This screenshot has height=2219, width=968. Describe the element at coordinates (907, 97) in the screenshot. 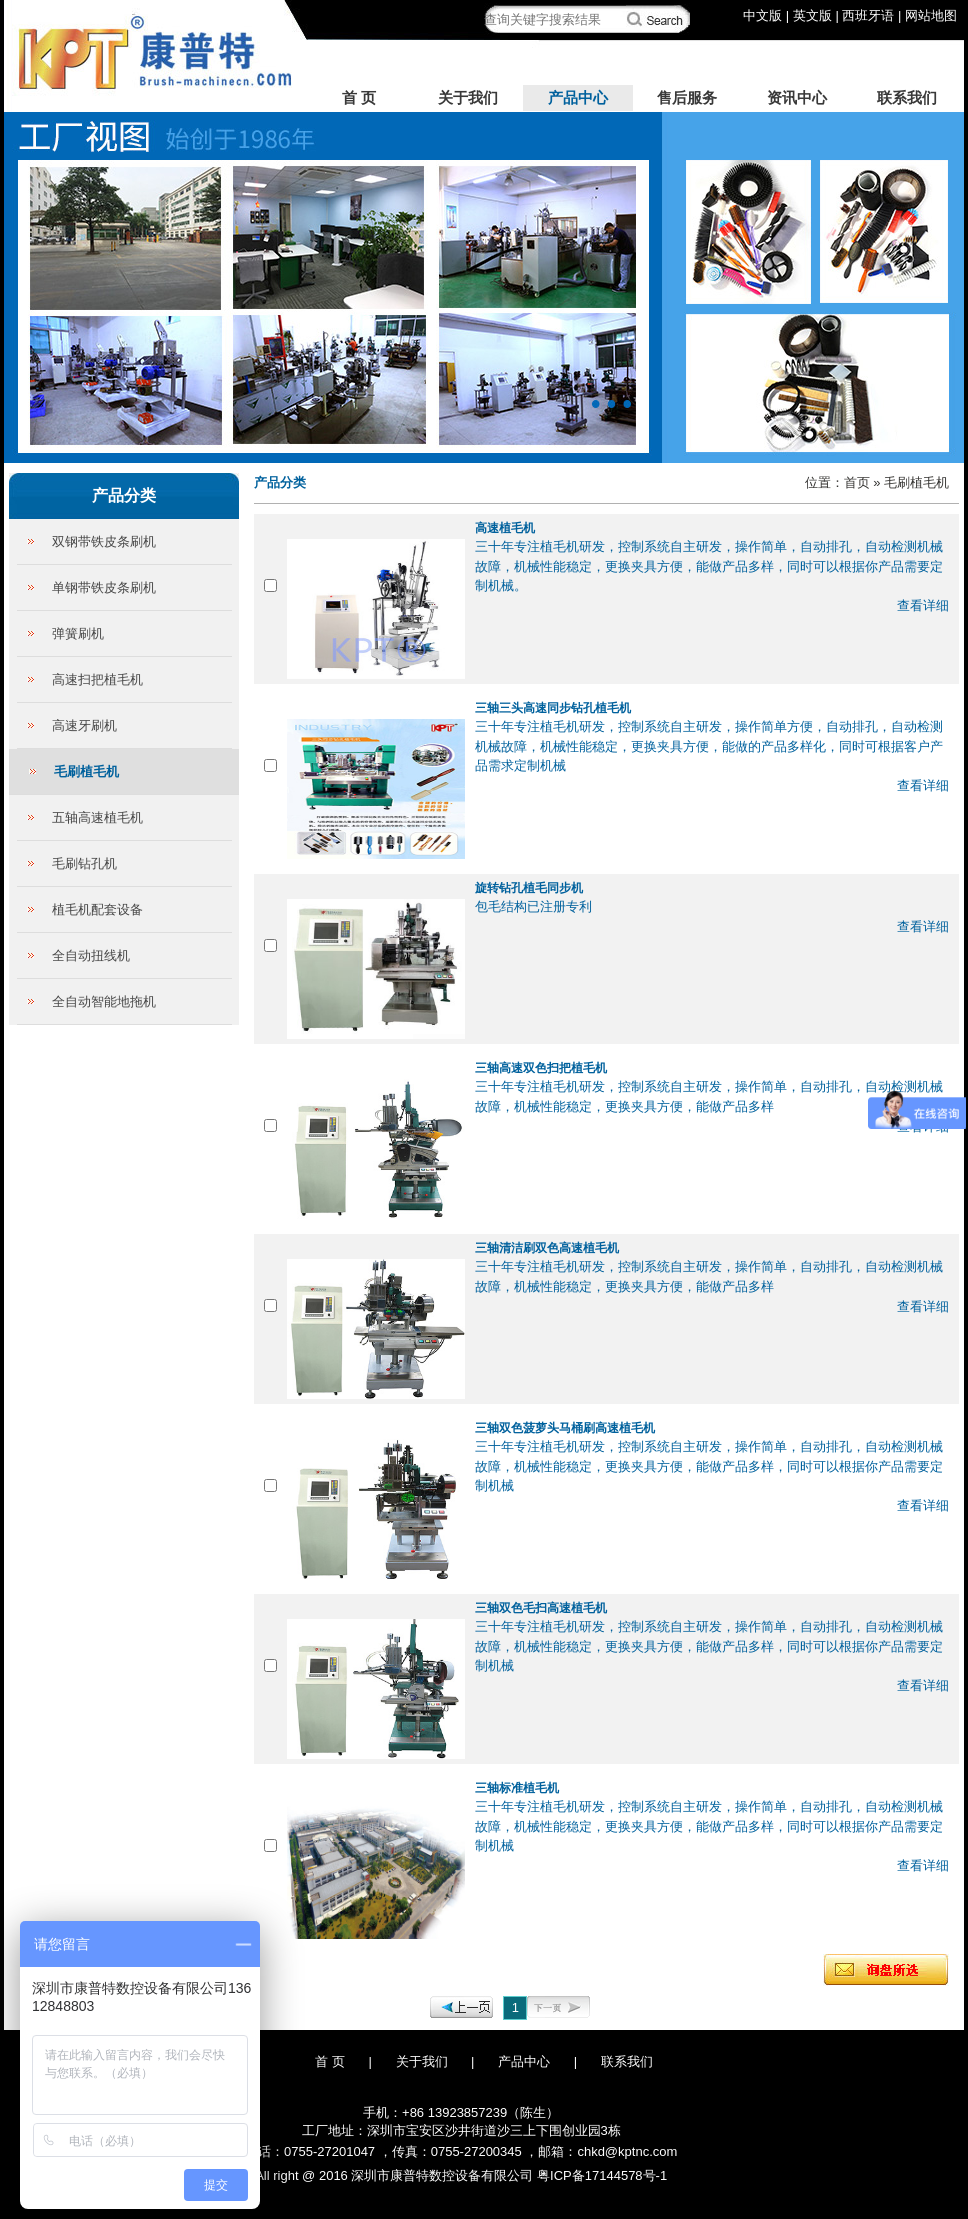

I see `联系我们` at that location.